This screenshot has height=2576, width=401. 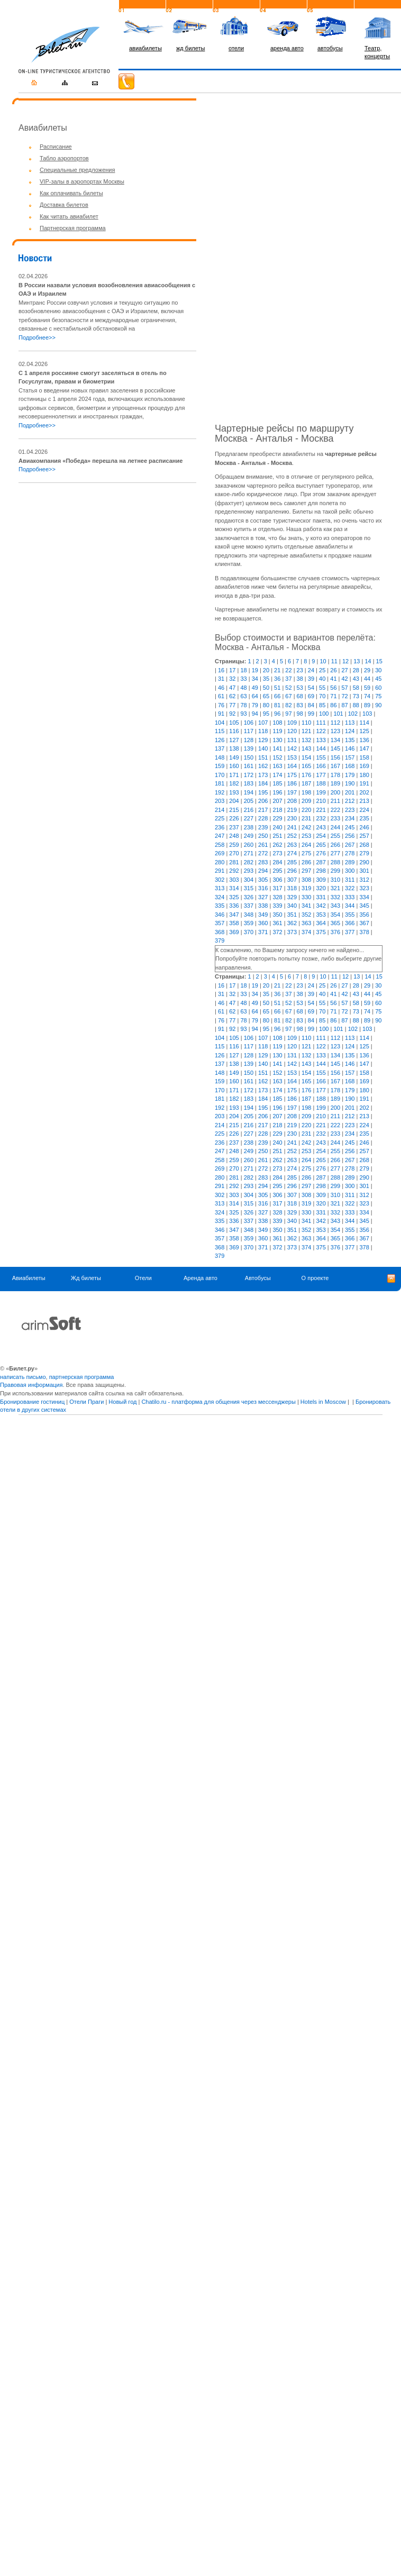 What do you see at coordinates (306, 801) in the screenshot?
I see `209` at bounding box center [306, 801].